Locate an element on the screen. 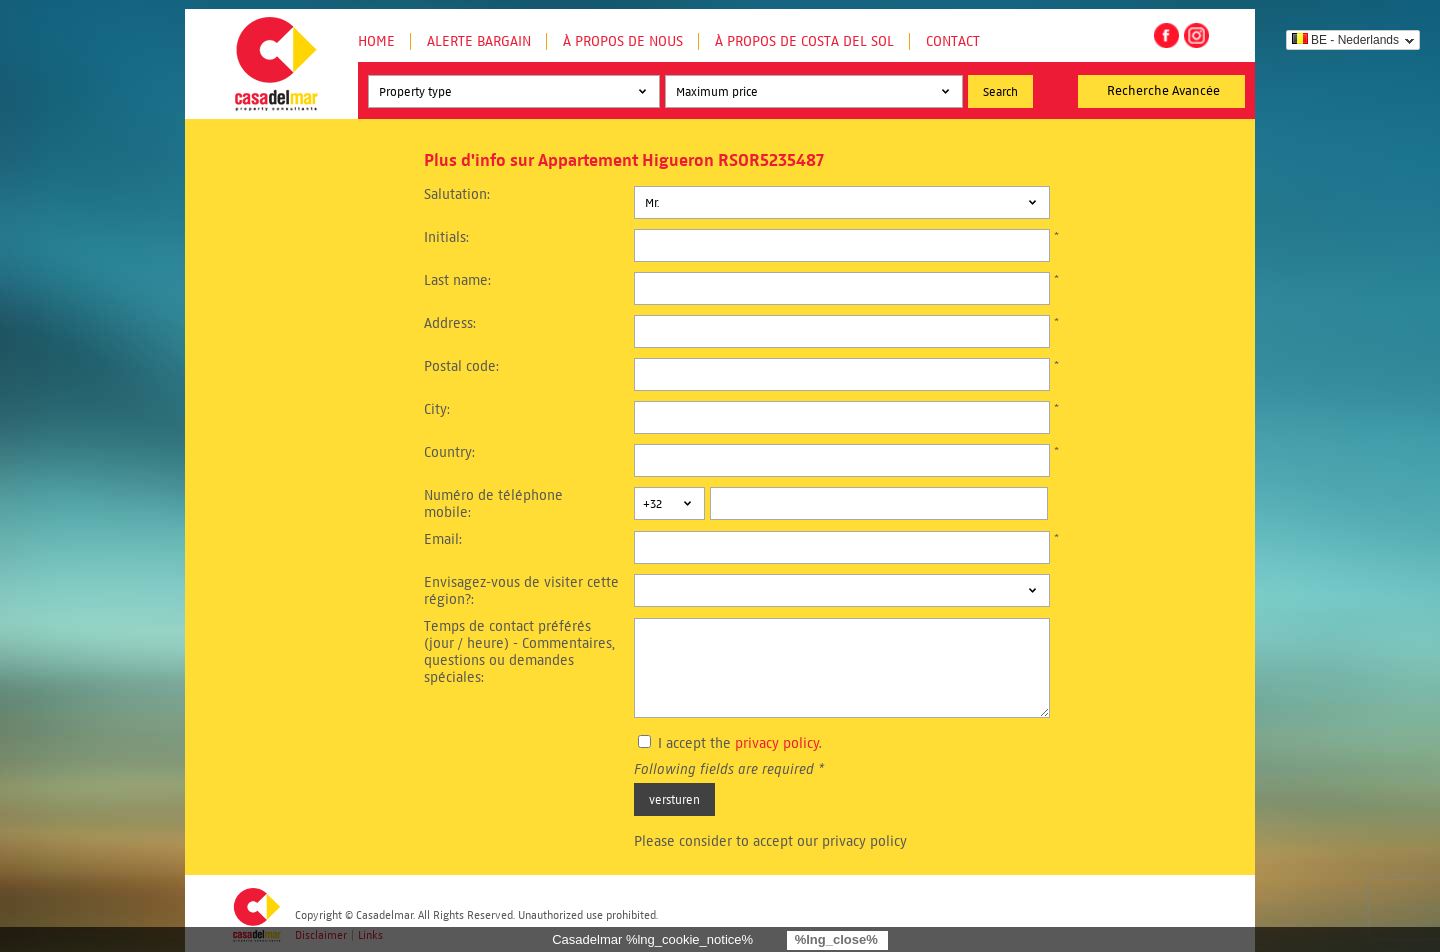  BE - Nederlands is located at coordinates (1345, 40).